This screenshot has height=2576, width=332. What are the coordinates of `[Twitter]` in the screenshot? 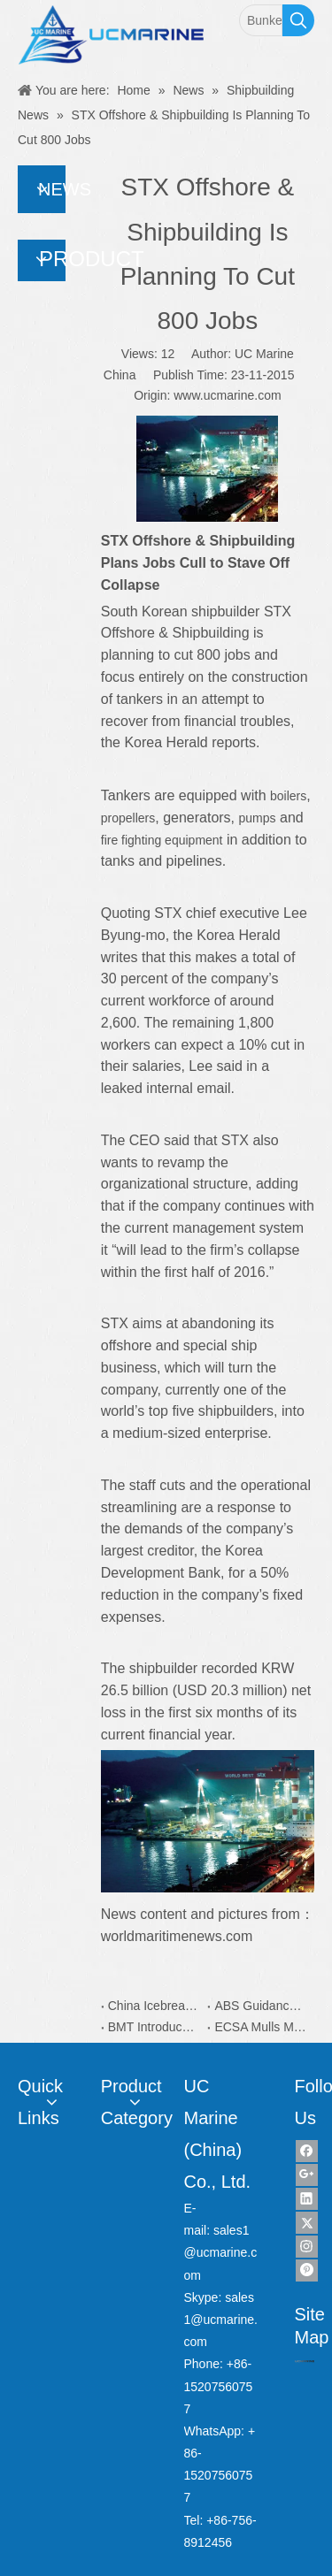 It's located at (307, 2223).